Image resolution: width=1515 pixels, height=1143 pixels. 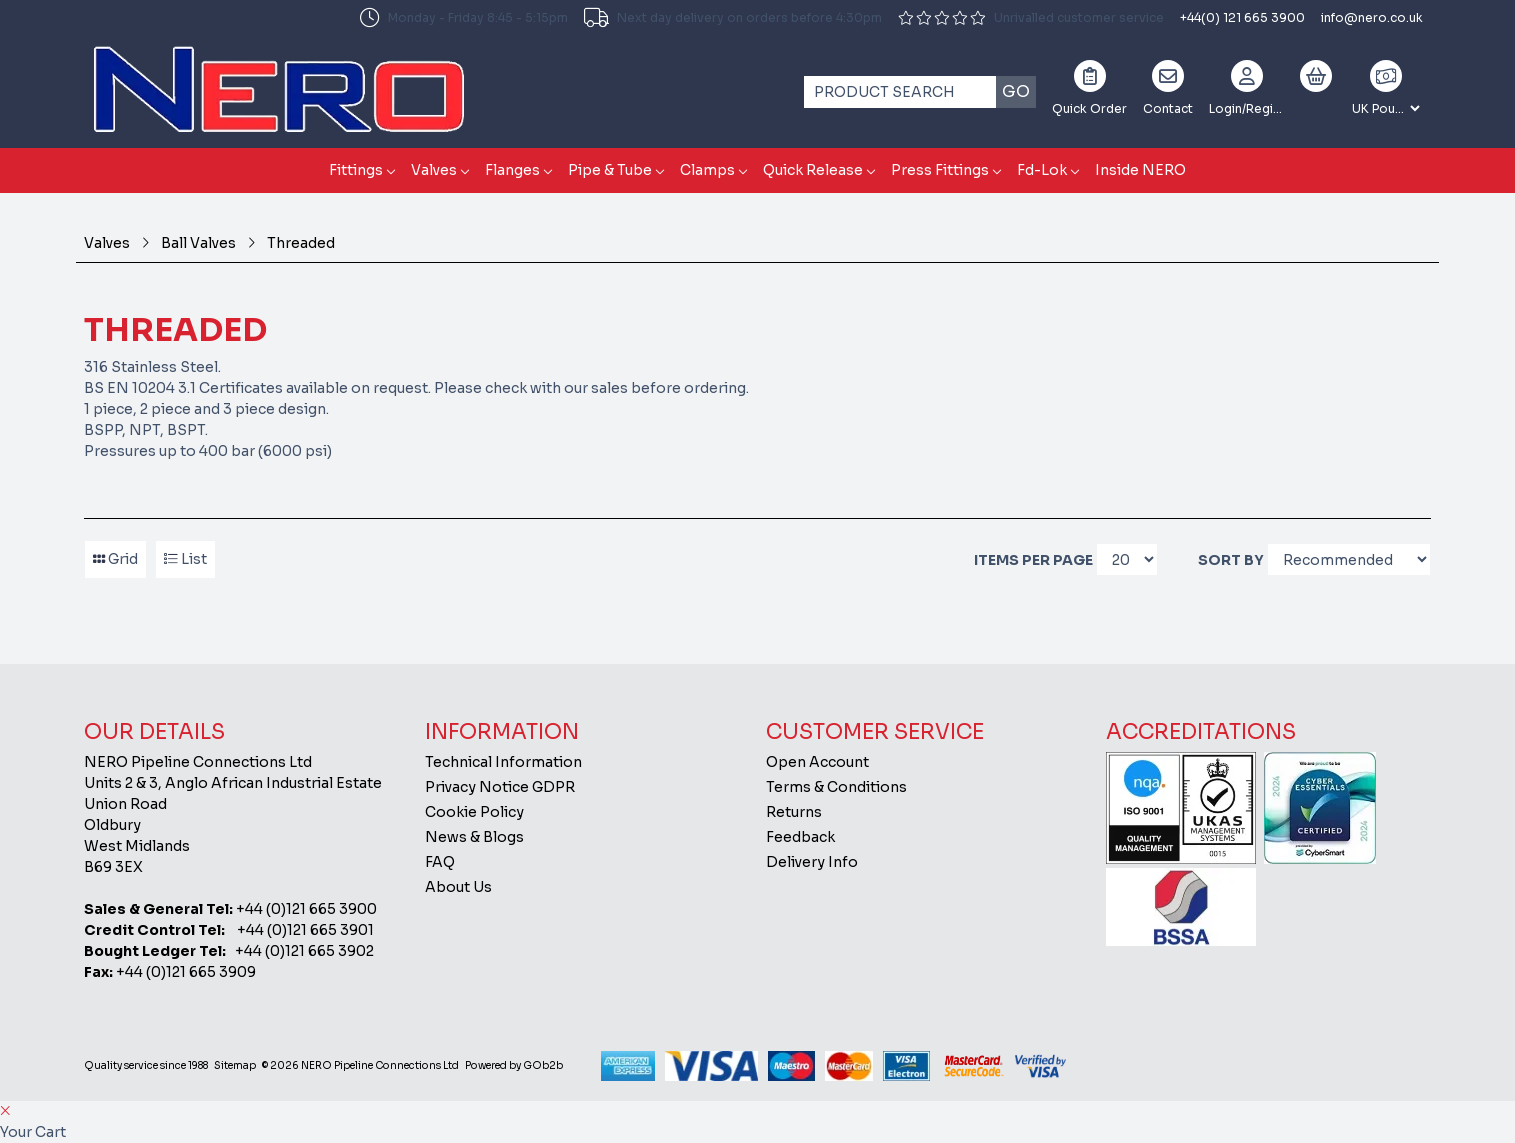 What do you see at coordinates (1033, 560) in the screenshot?
I see `Items per page` at bounding box center [1033, 560].